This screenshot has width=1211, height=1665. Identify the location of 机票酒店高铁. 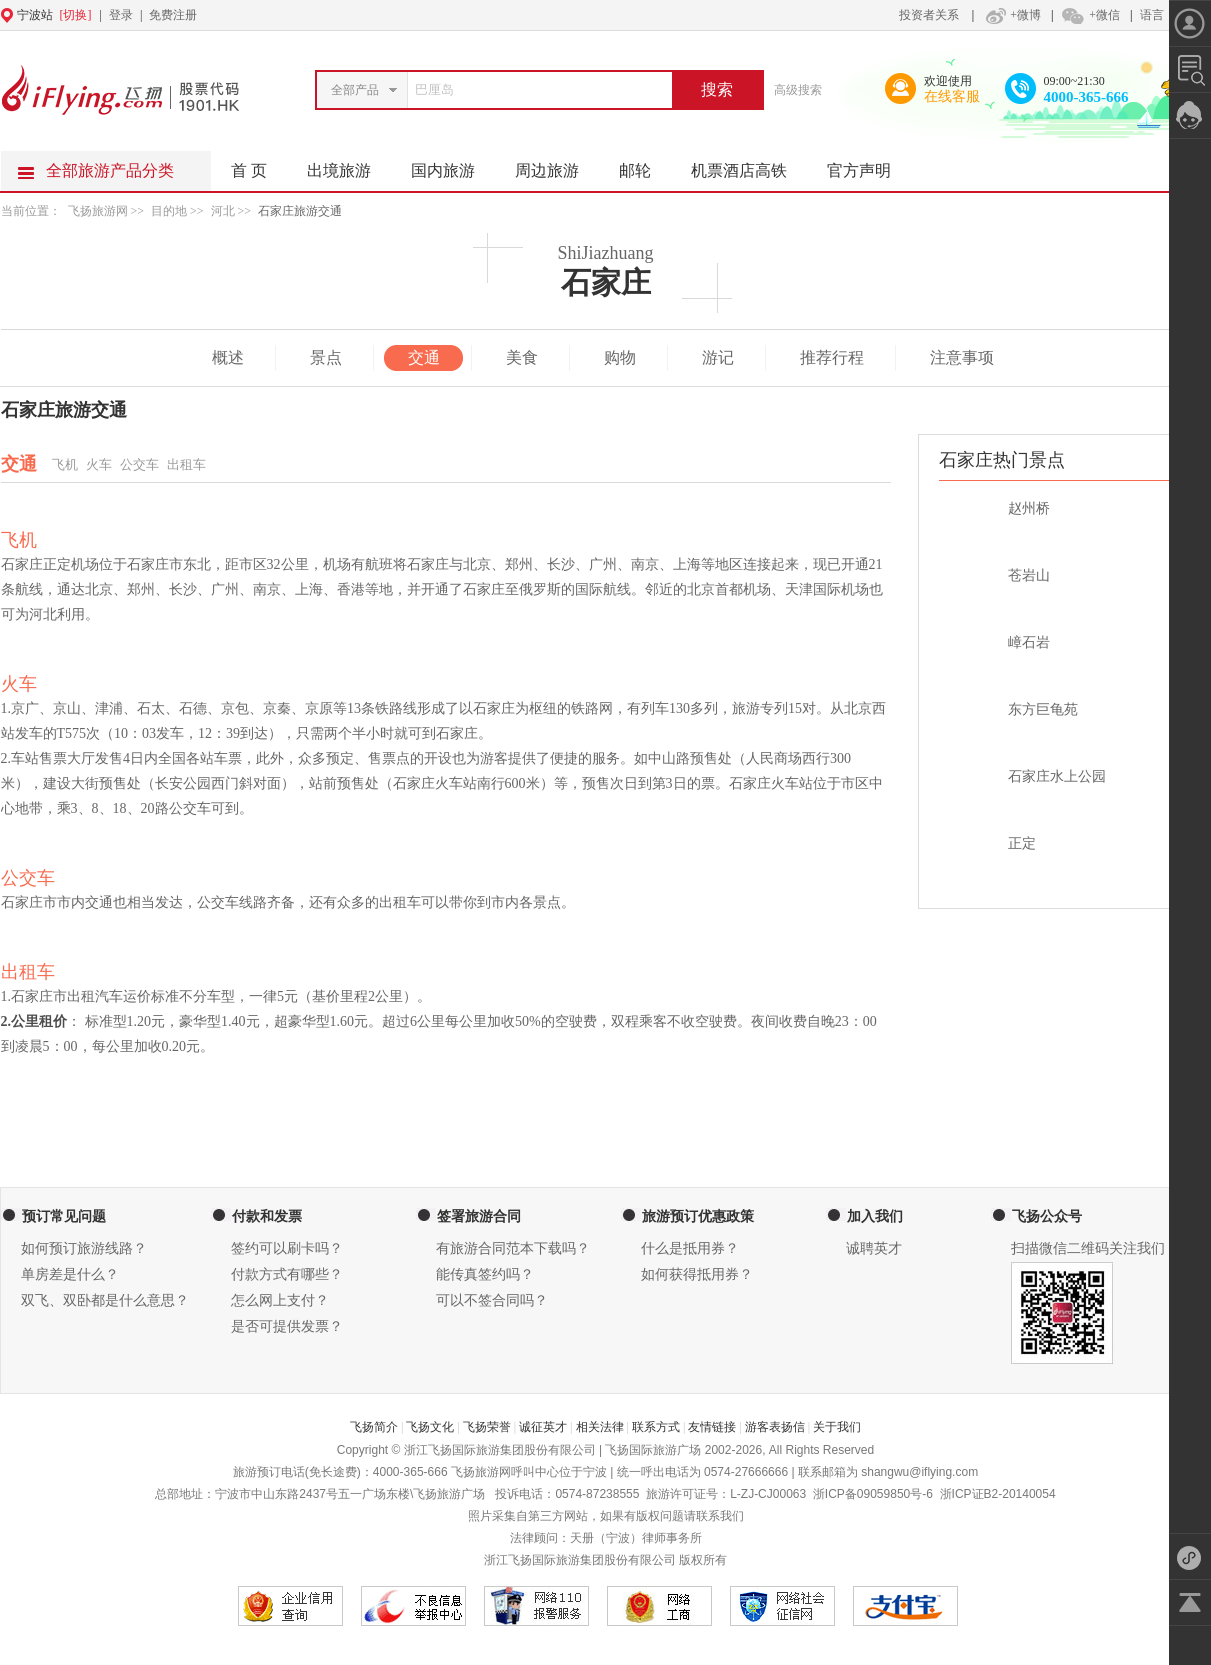
(749, 165).